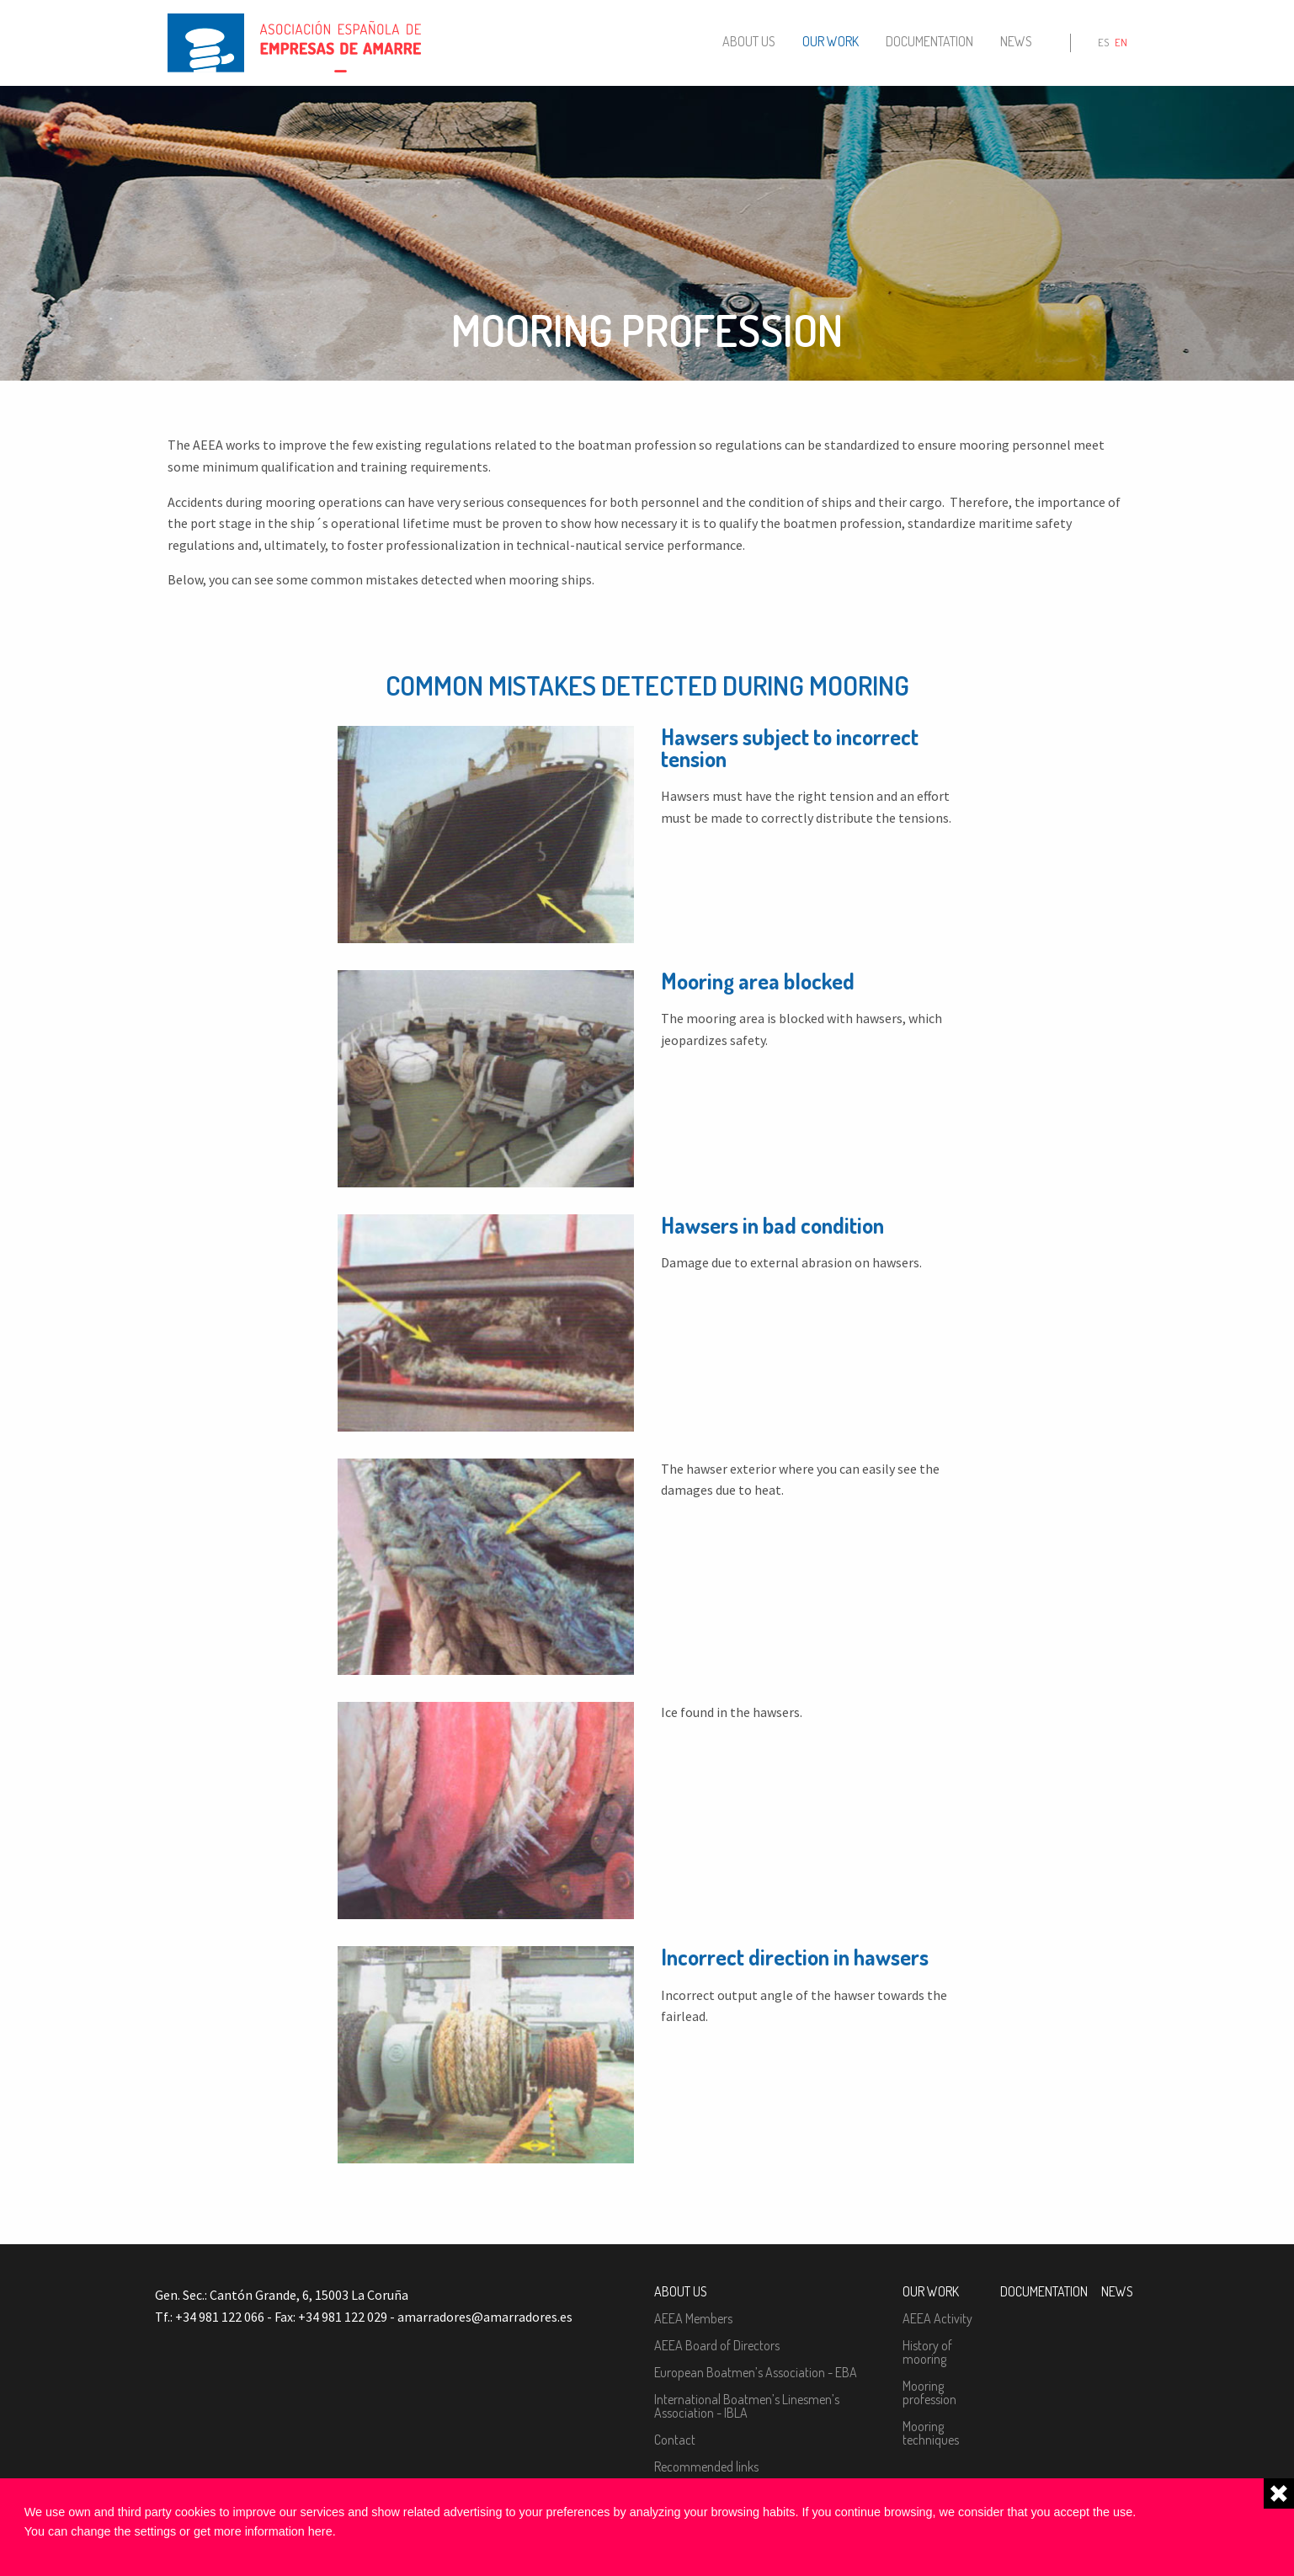  I want to click on History of mooring, so click(927, 2352).